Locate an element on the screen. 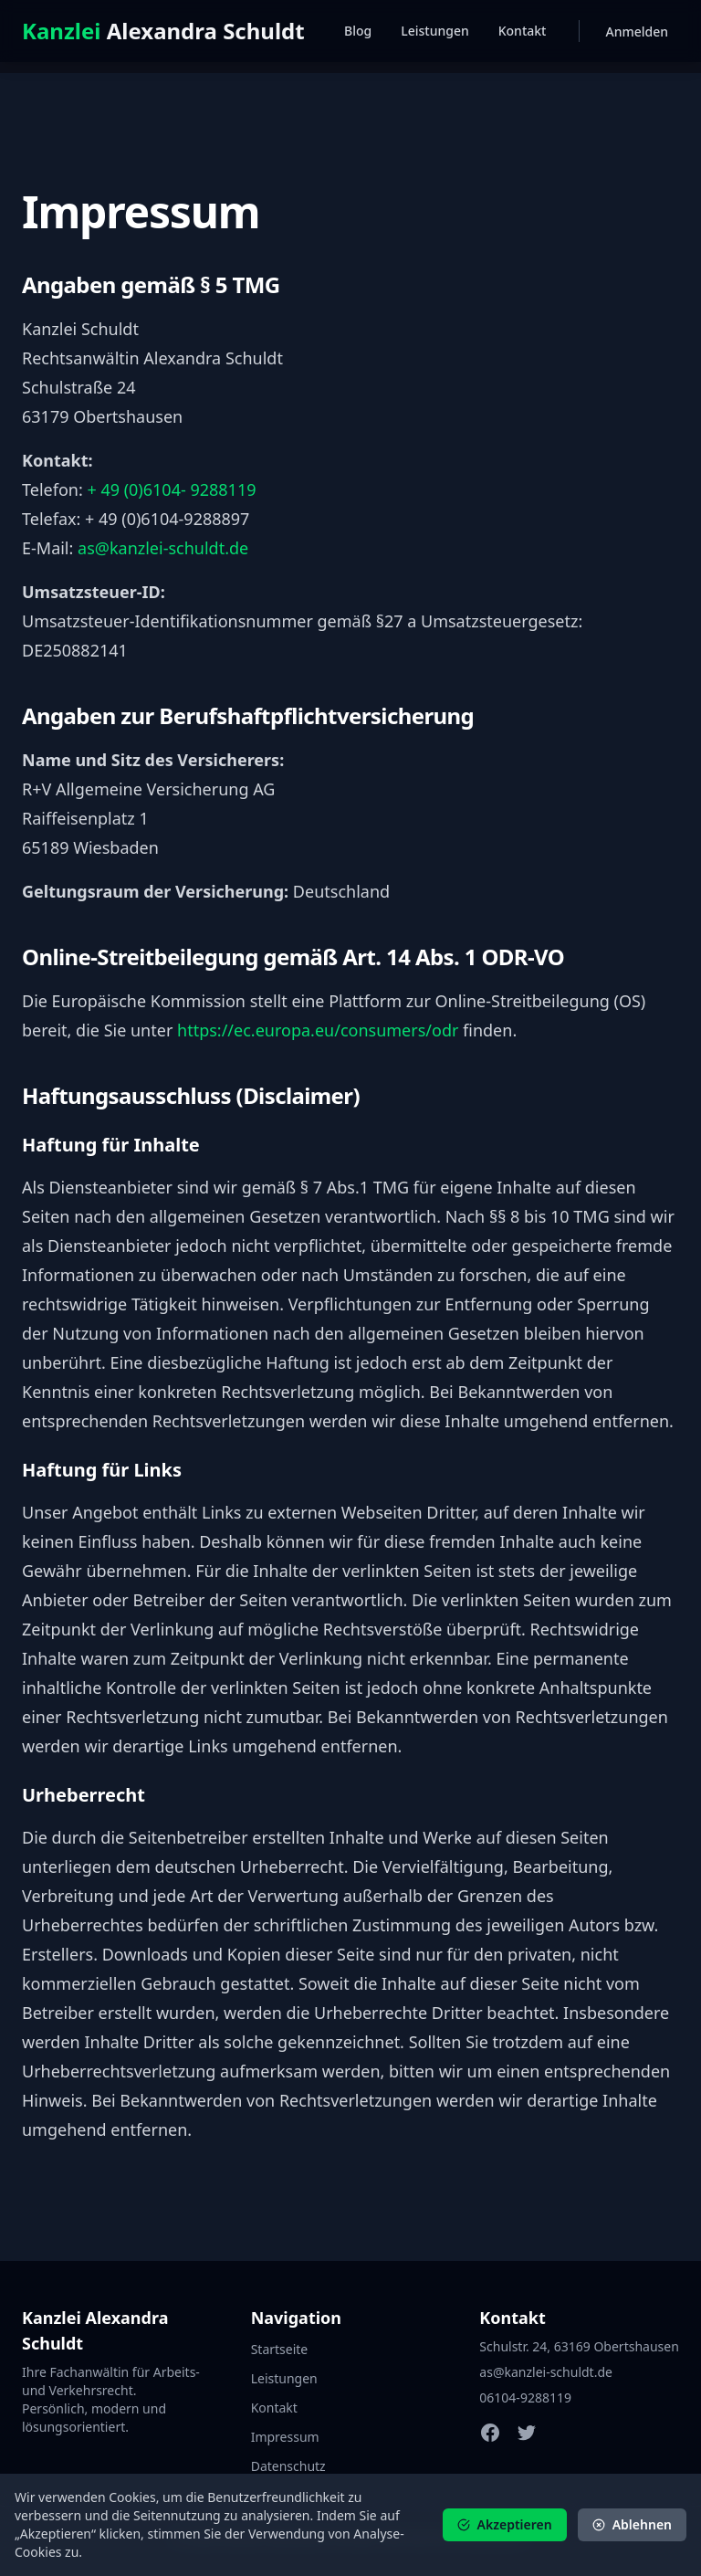 The image size is (701, 2576). Impressum is located at coordinates (285, 2436).